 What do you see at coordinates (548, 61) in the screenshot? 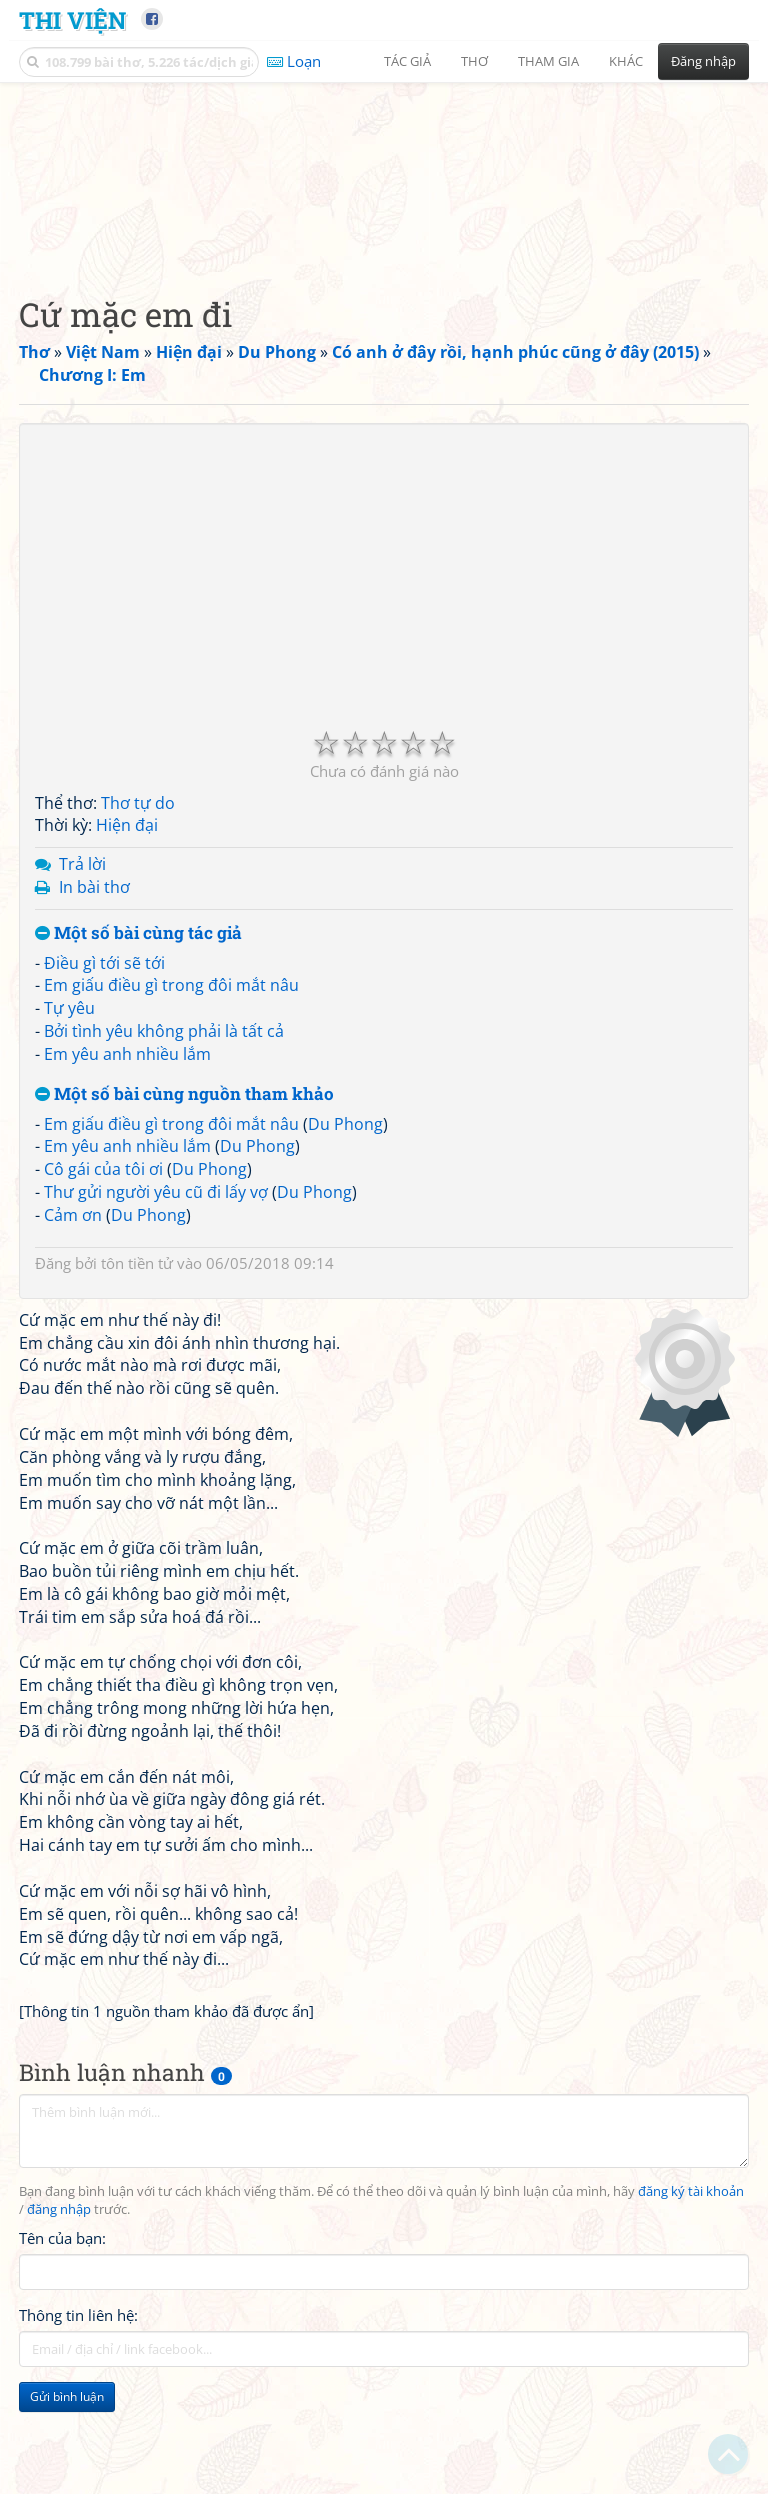
I see `Tham gia [button]` at bounding box center [548, 61].